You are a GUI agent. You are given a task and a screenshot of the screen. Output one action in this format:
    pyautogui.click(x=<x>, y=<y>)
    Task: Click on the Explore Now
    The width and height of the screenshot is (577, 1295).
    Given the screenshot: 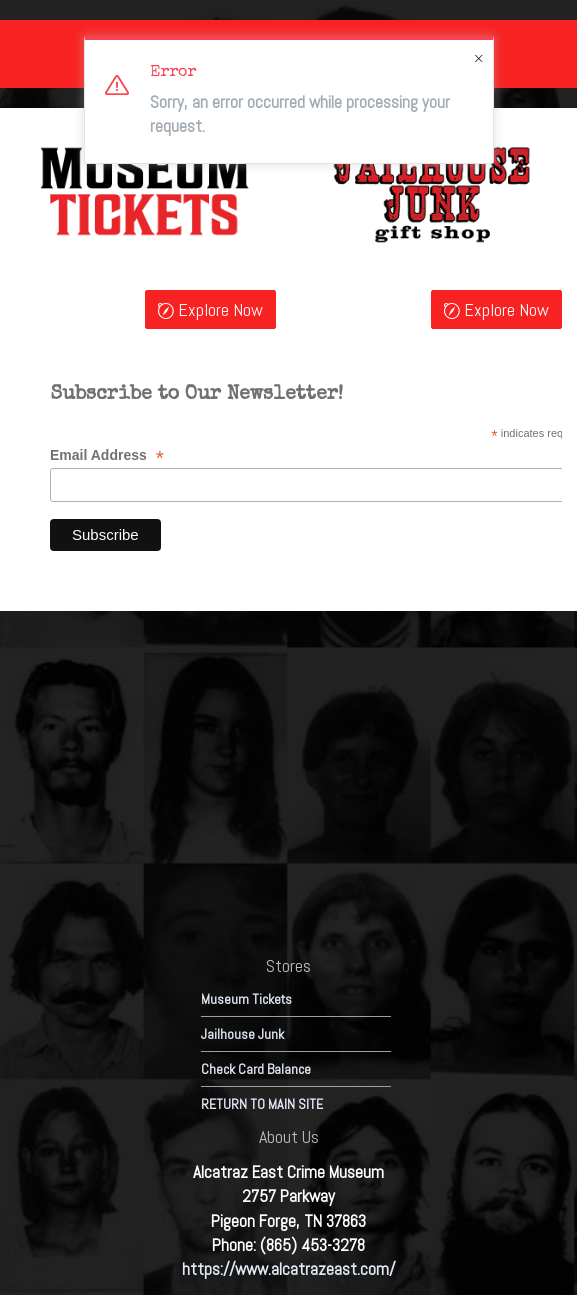 What is the action you would take?
    pyautogui.click(x=210, y=310)
    